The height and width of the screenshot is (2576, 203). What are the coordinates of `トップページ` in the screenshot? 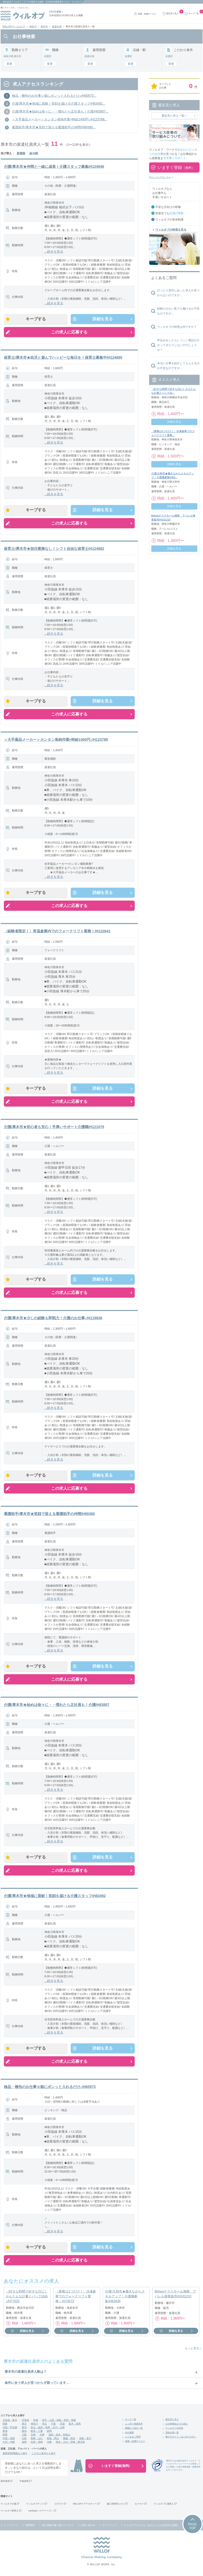 It's located at (11, 2526).